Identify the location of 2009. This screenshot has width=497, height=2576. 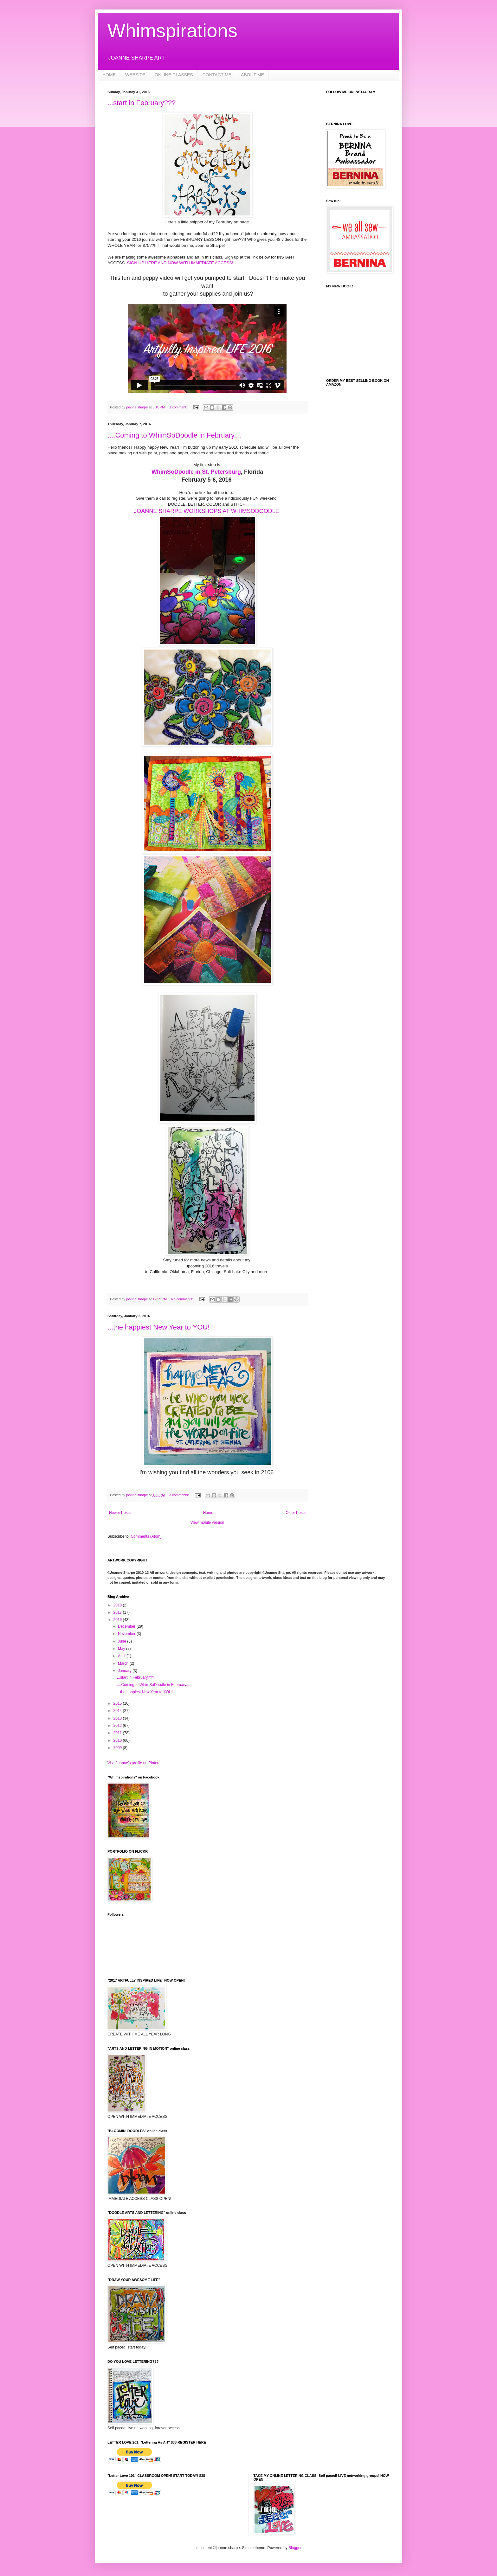
(118, 1748).